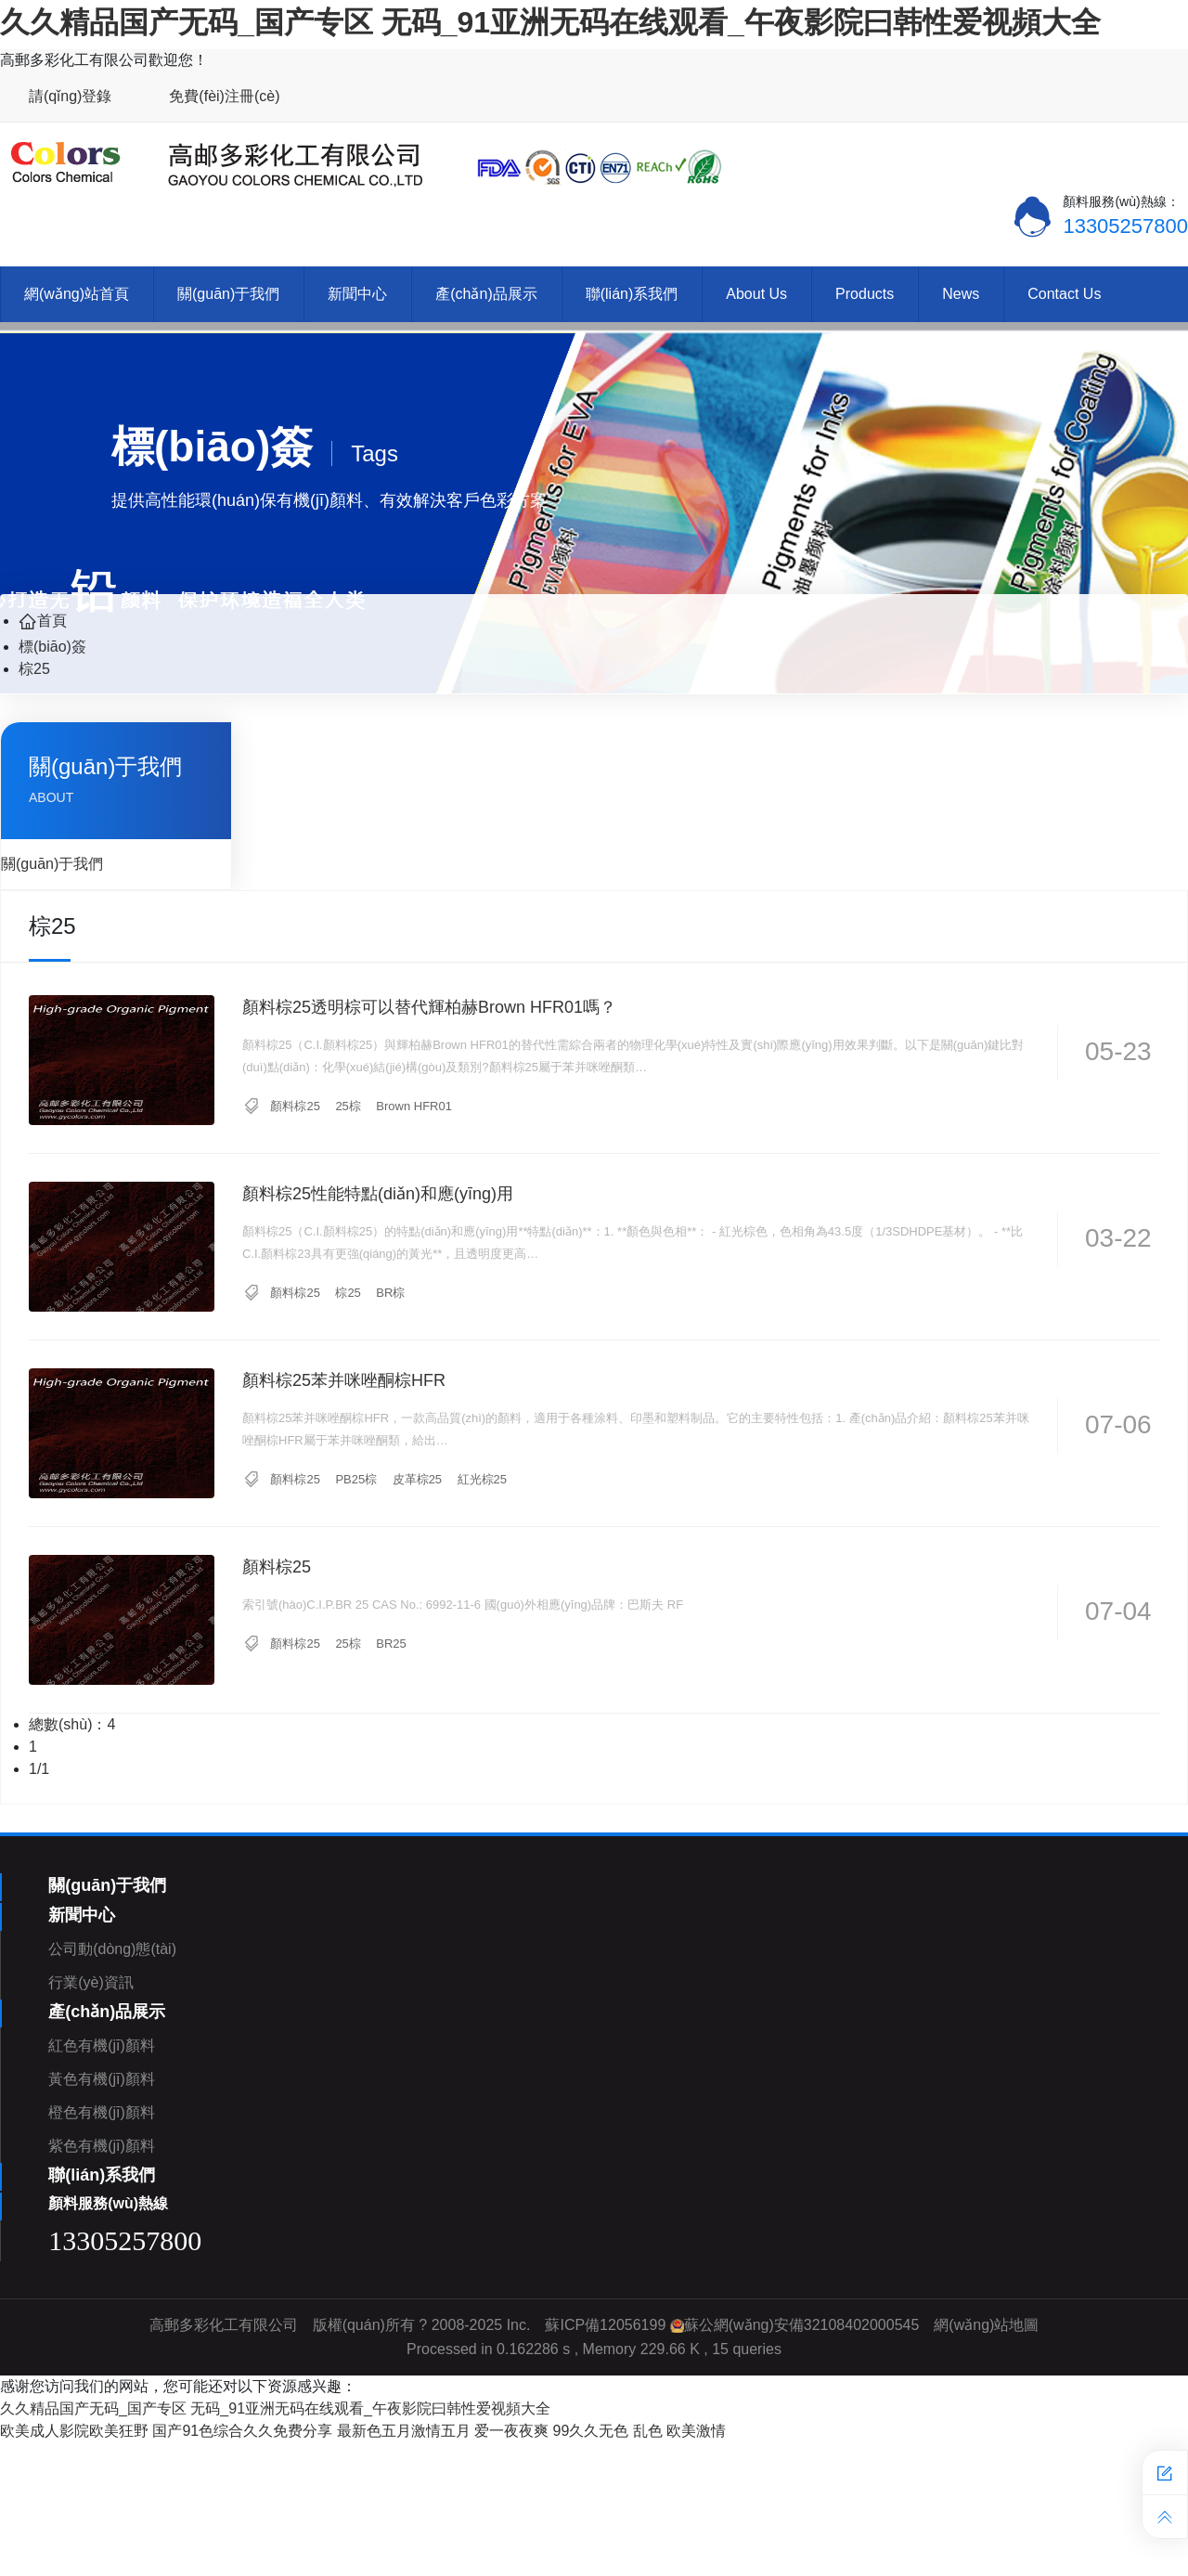 This screenshot has height=2576, width=1188. Describe the element at coordinates (224, 96) in the screenshot. I see `免費(fèi)注冊(cè)` at that location.